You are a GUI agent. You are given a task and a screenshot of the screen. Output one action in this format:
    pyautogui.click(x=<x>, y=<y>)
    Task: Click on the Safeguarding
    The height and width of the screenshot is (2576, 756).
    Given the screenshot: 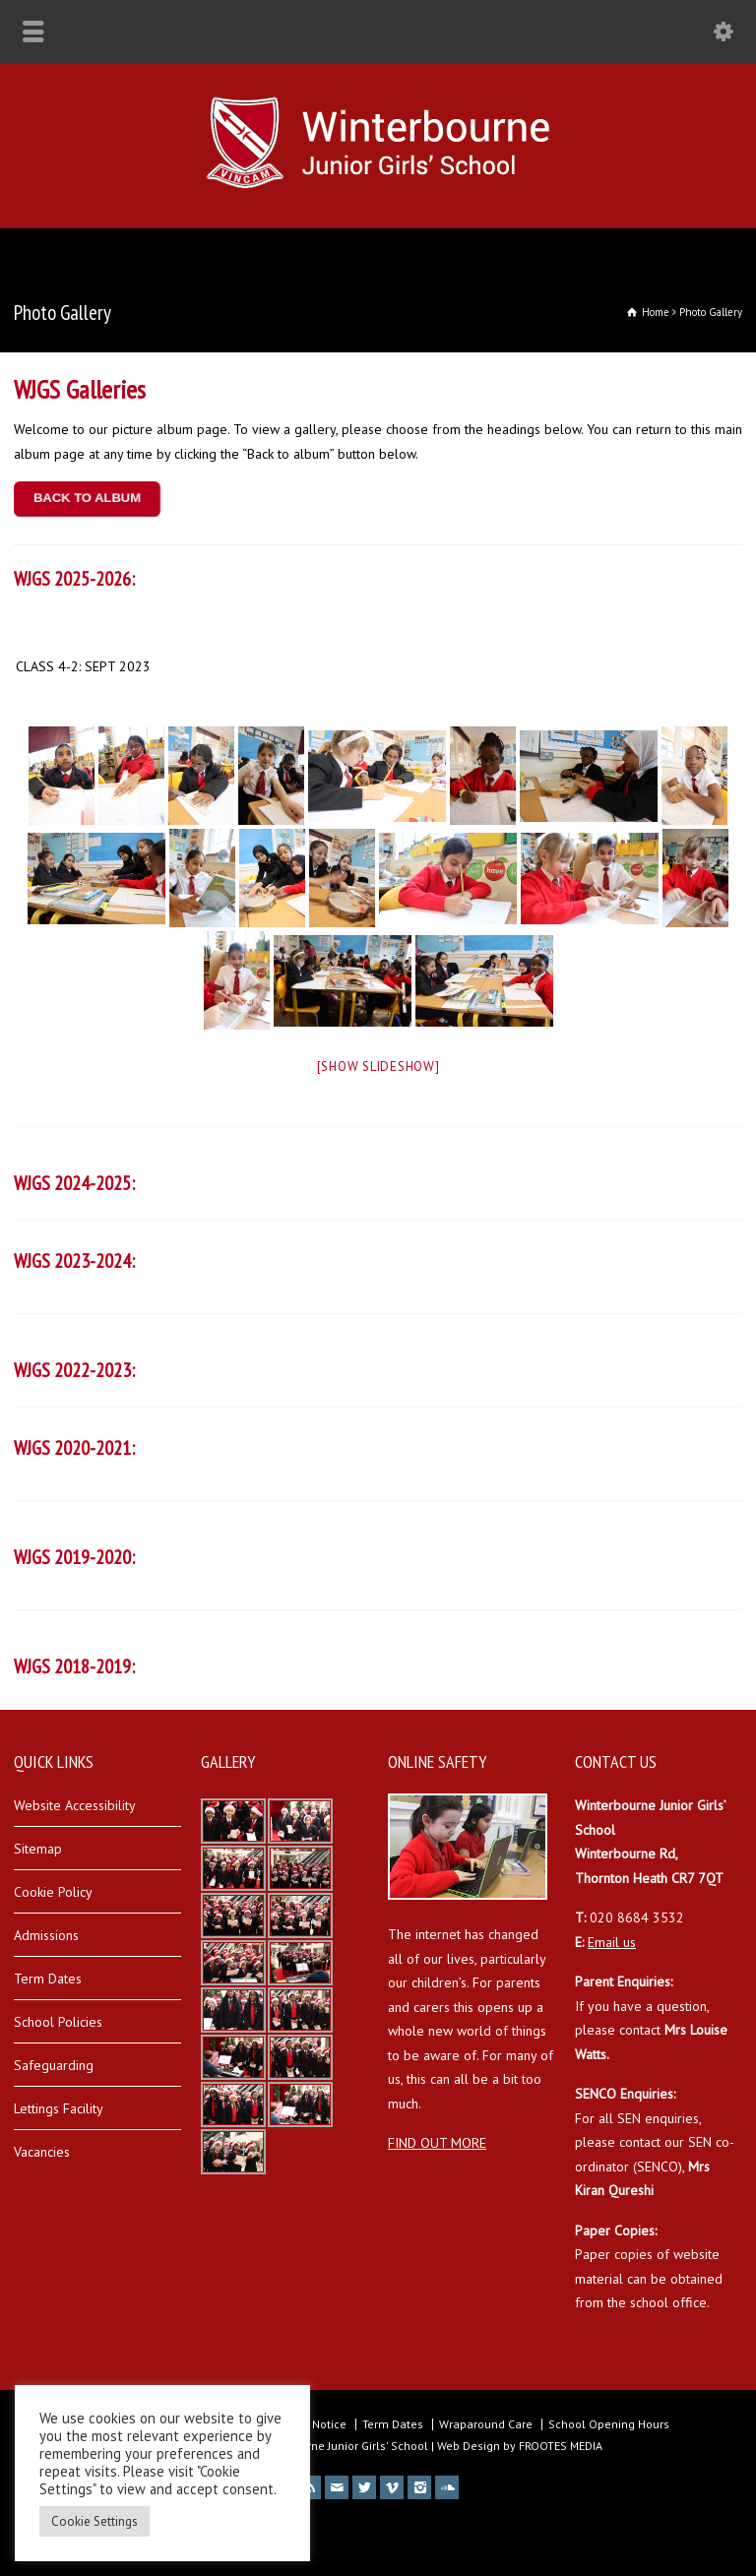 What is the action you would take?
    pyautogui.click(x=54, y=2065)
    